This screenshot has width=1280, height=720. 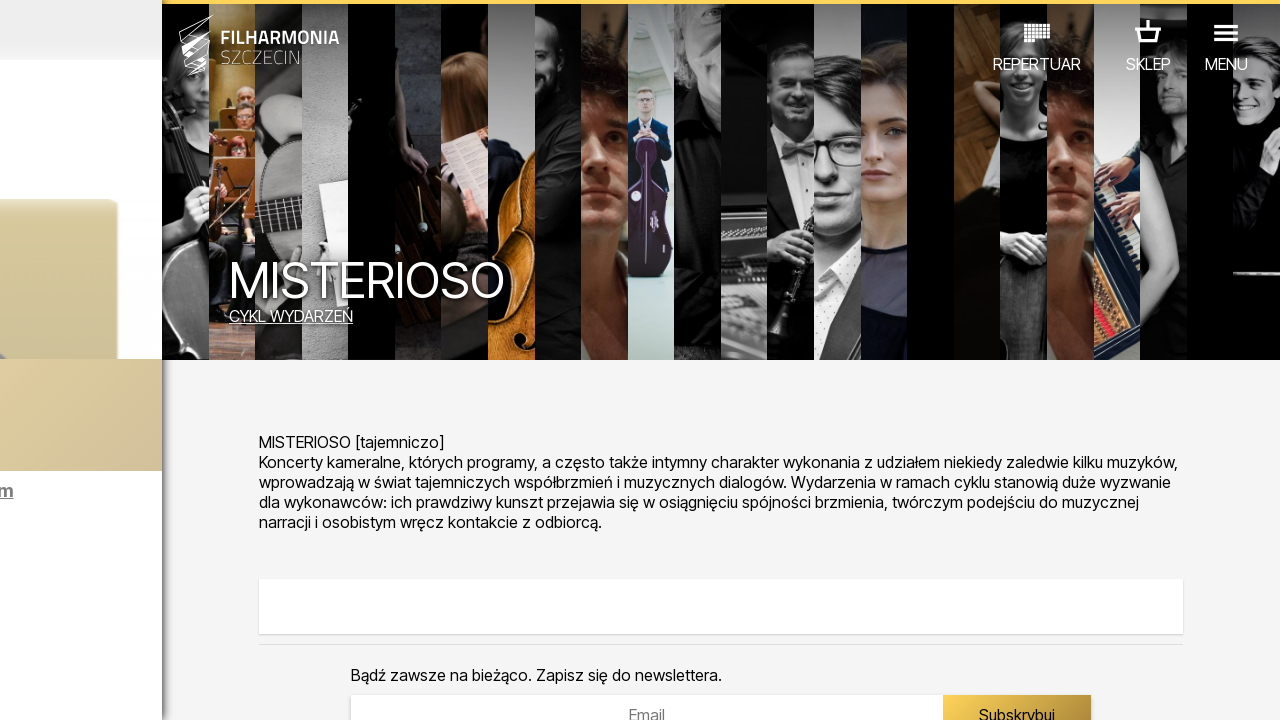 I want to click on 06, so click(x=148, y=686).